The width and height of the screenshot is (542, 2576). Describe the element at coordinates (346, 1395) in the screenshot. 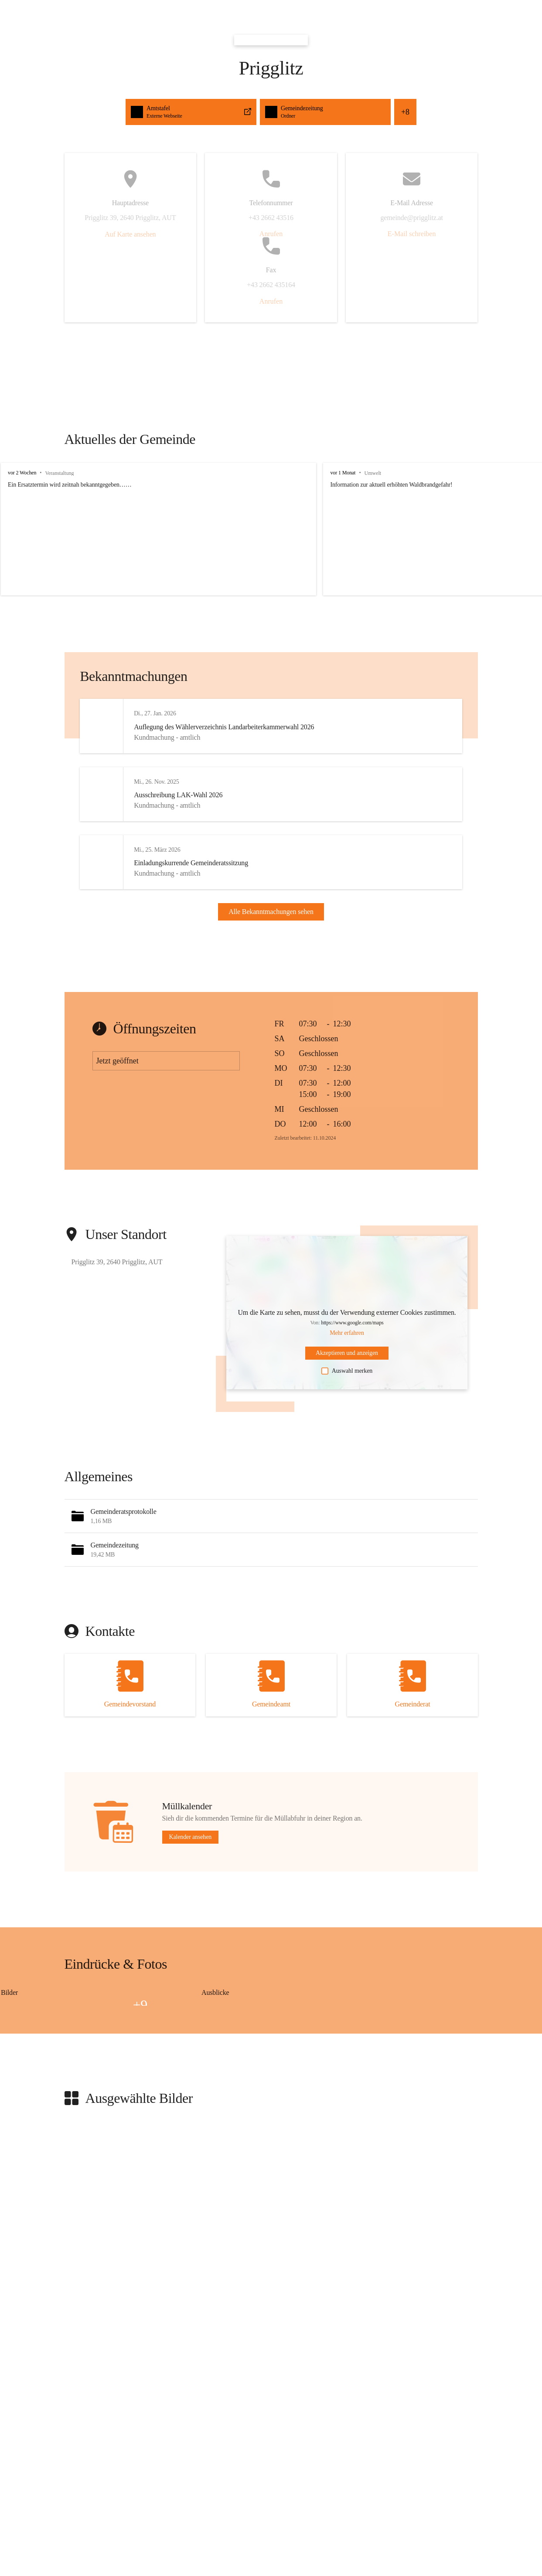

I see `Auswahl merken` at that location.